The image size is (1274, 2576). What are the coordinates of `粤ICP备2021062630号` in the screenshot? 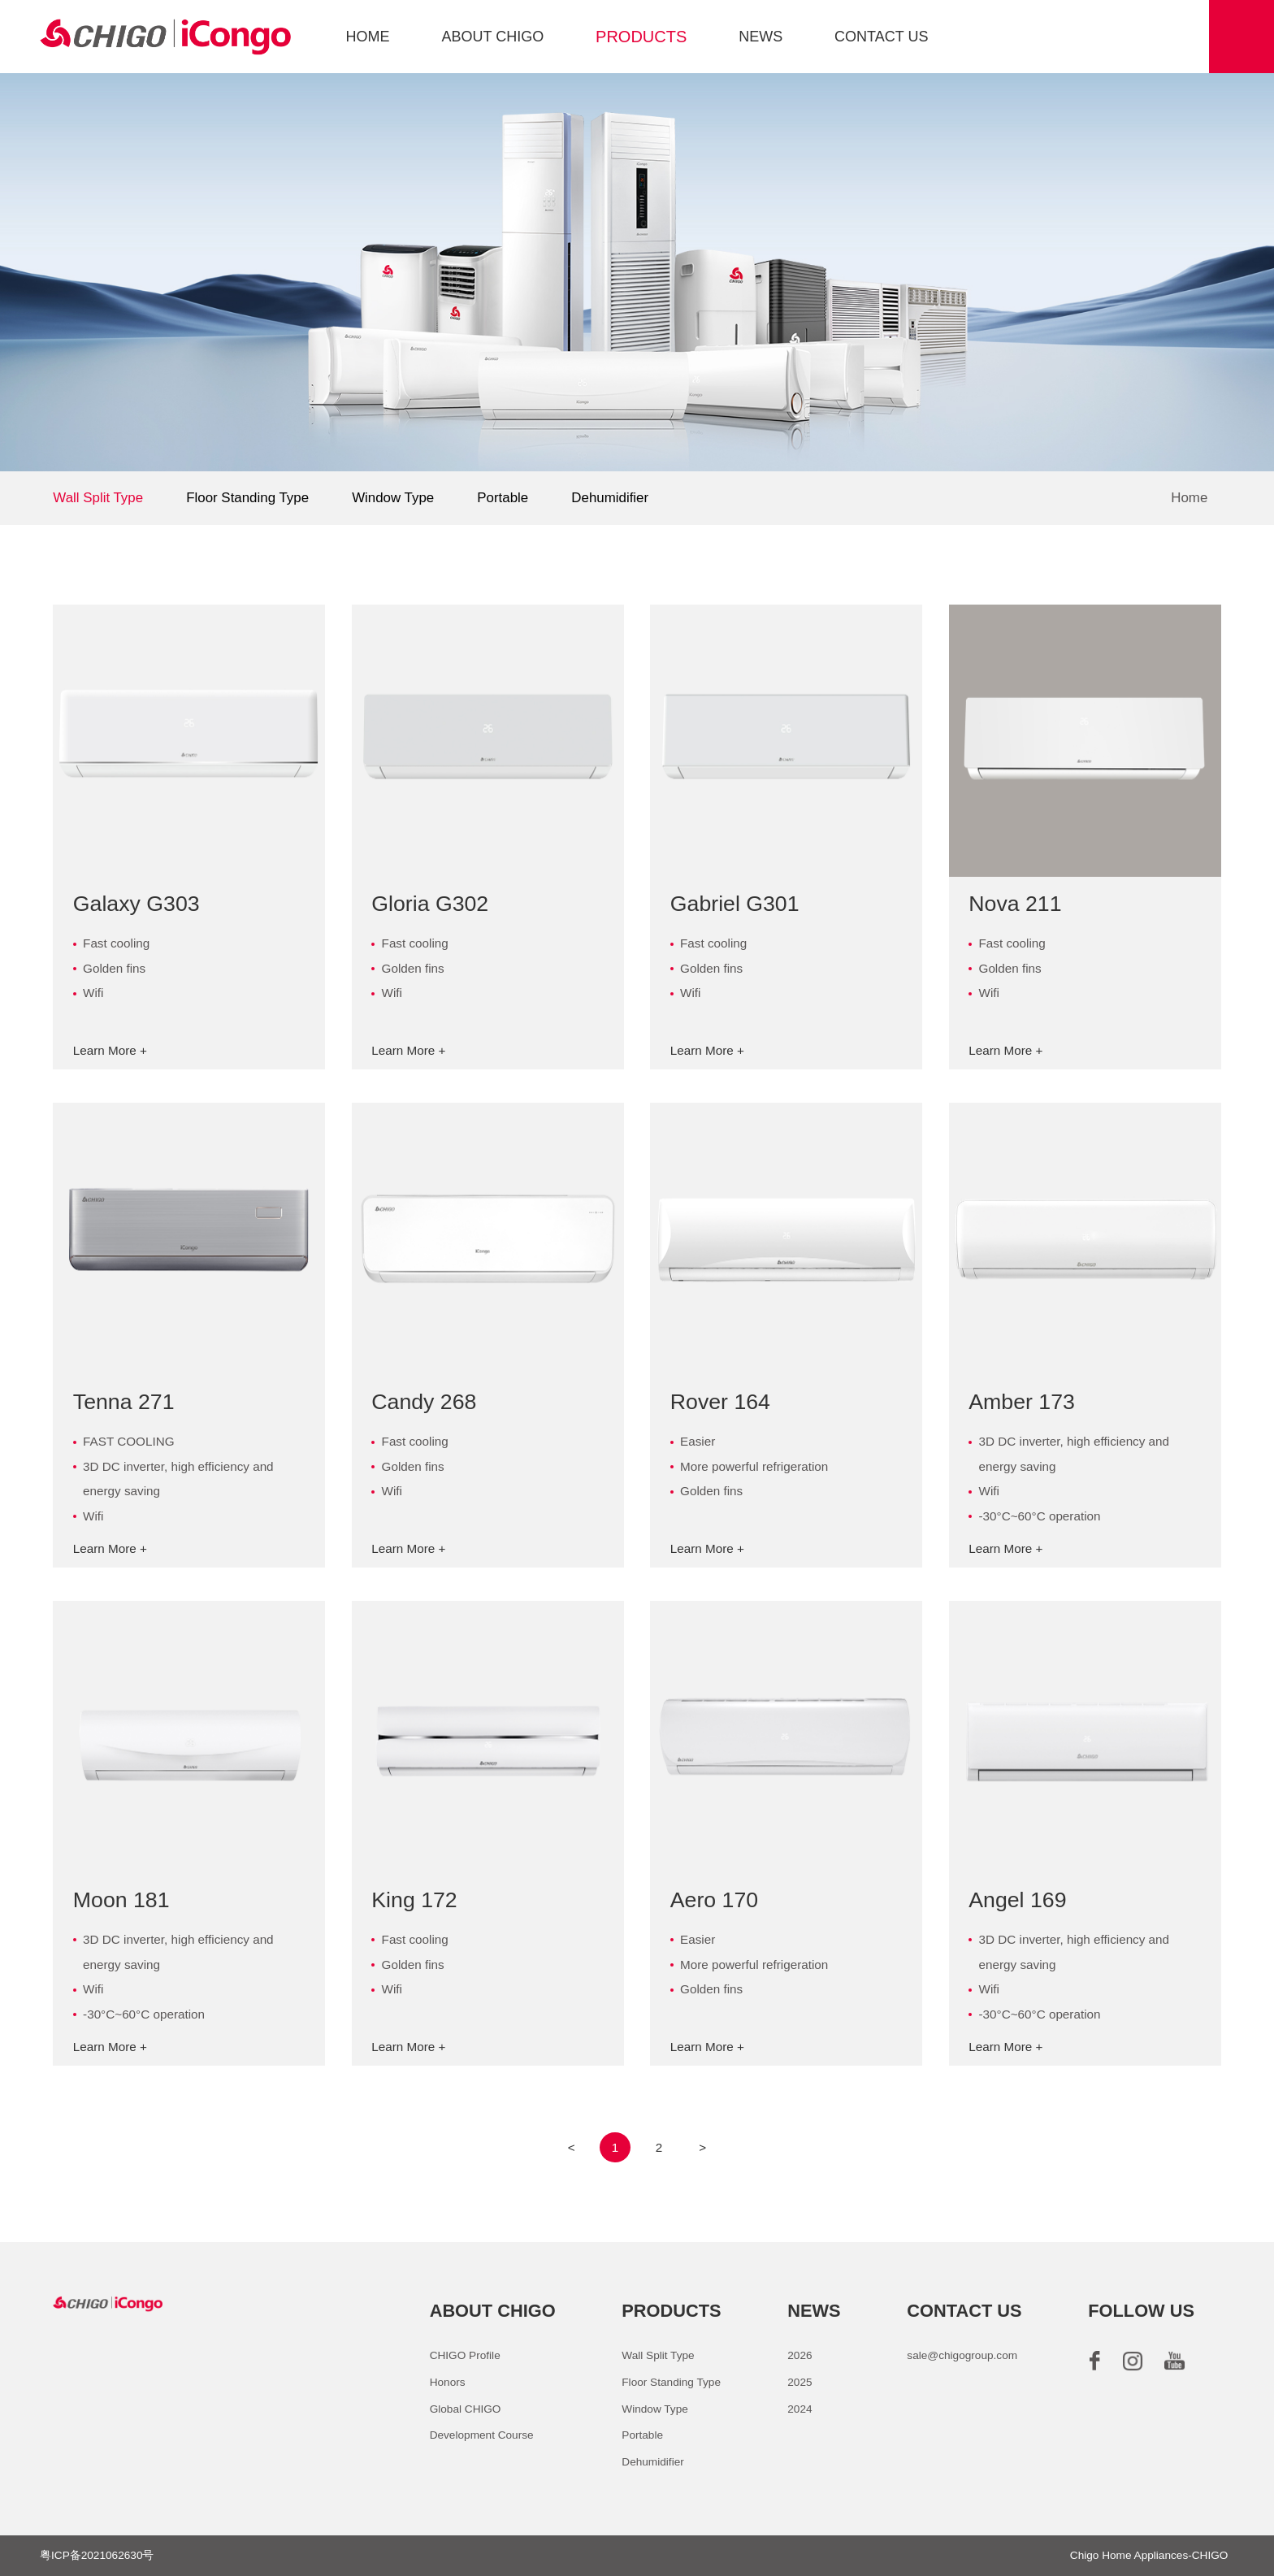 It's located at (97, 2555).